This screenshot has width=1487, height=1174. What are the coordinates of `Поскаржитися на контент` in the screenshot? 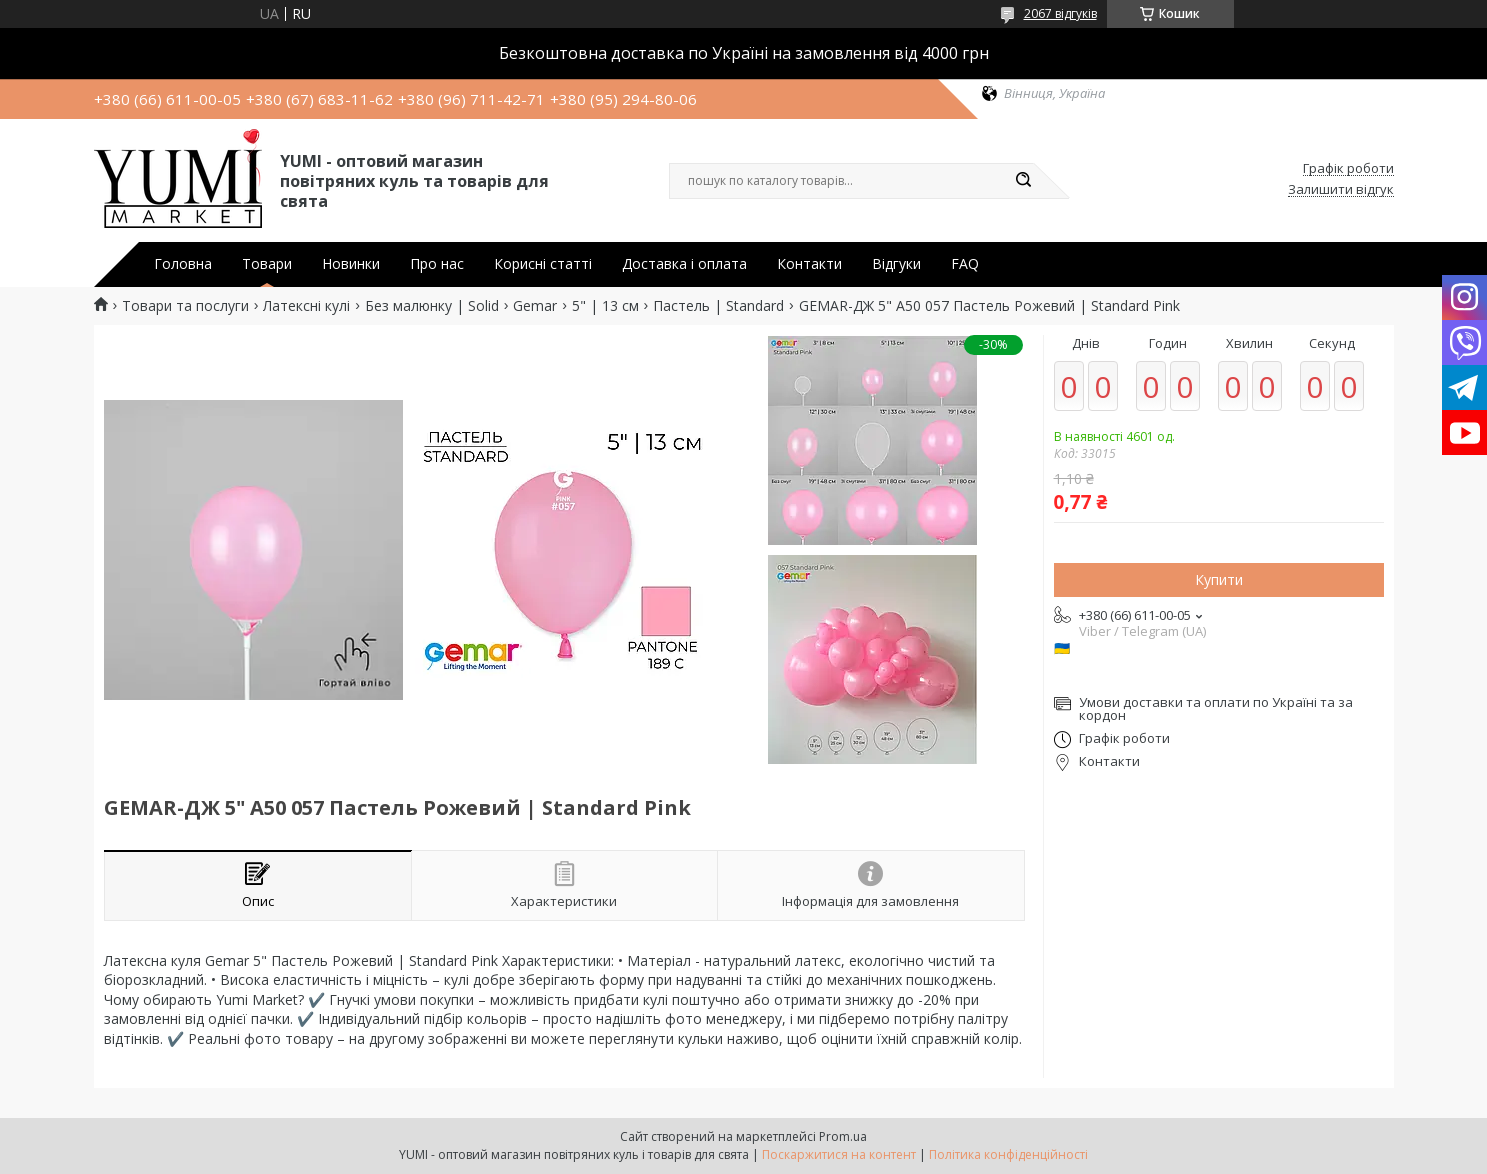 It's located at (839, 1154).